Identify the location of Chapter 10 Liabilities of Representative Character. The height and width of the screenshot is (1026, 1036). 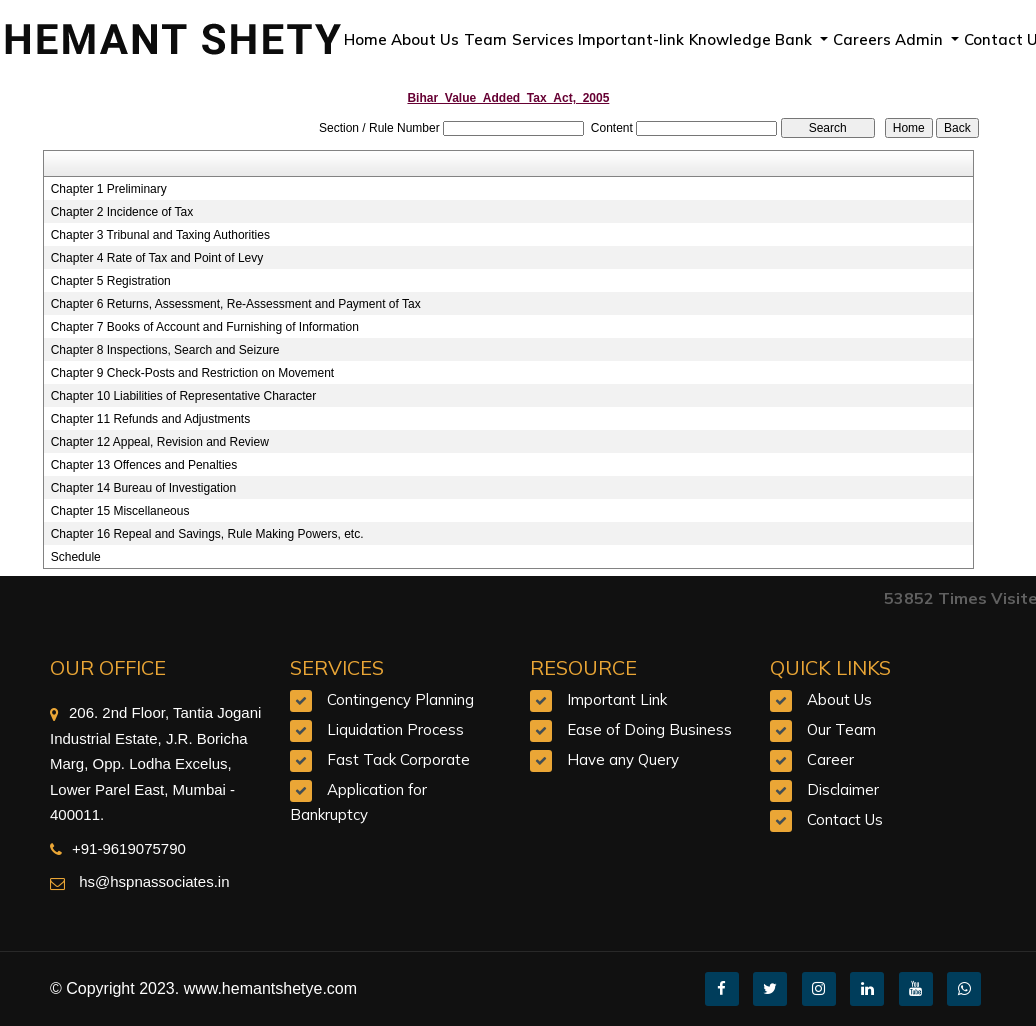
(183, 396).